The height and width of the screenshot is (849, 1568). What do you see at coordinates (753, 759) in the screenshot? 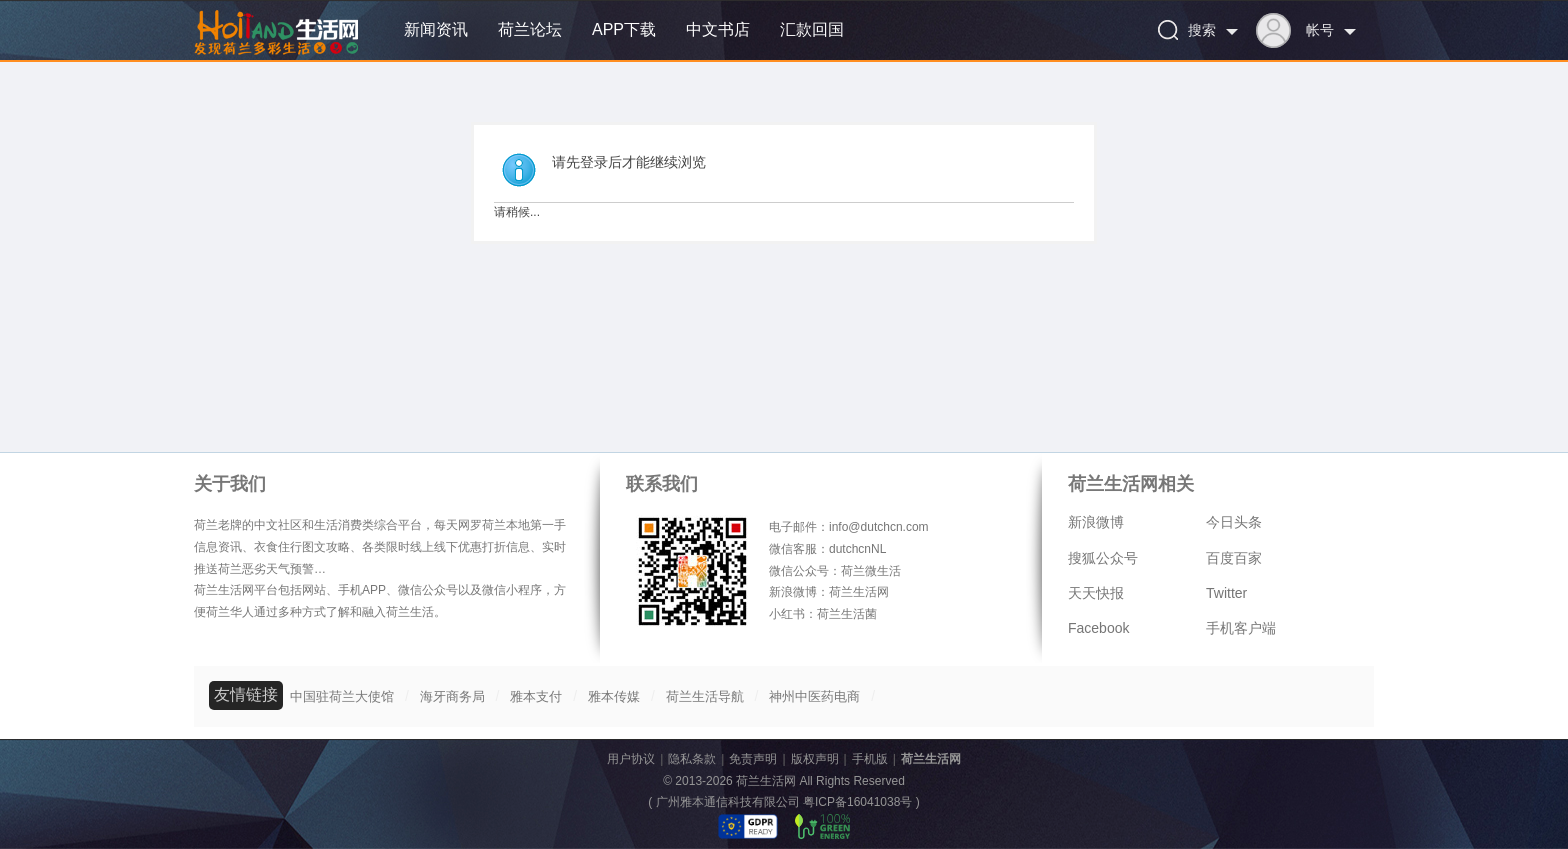
I see `免责声明` at bounding box center [753, 759].